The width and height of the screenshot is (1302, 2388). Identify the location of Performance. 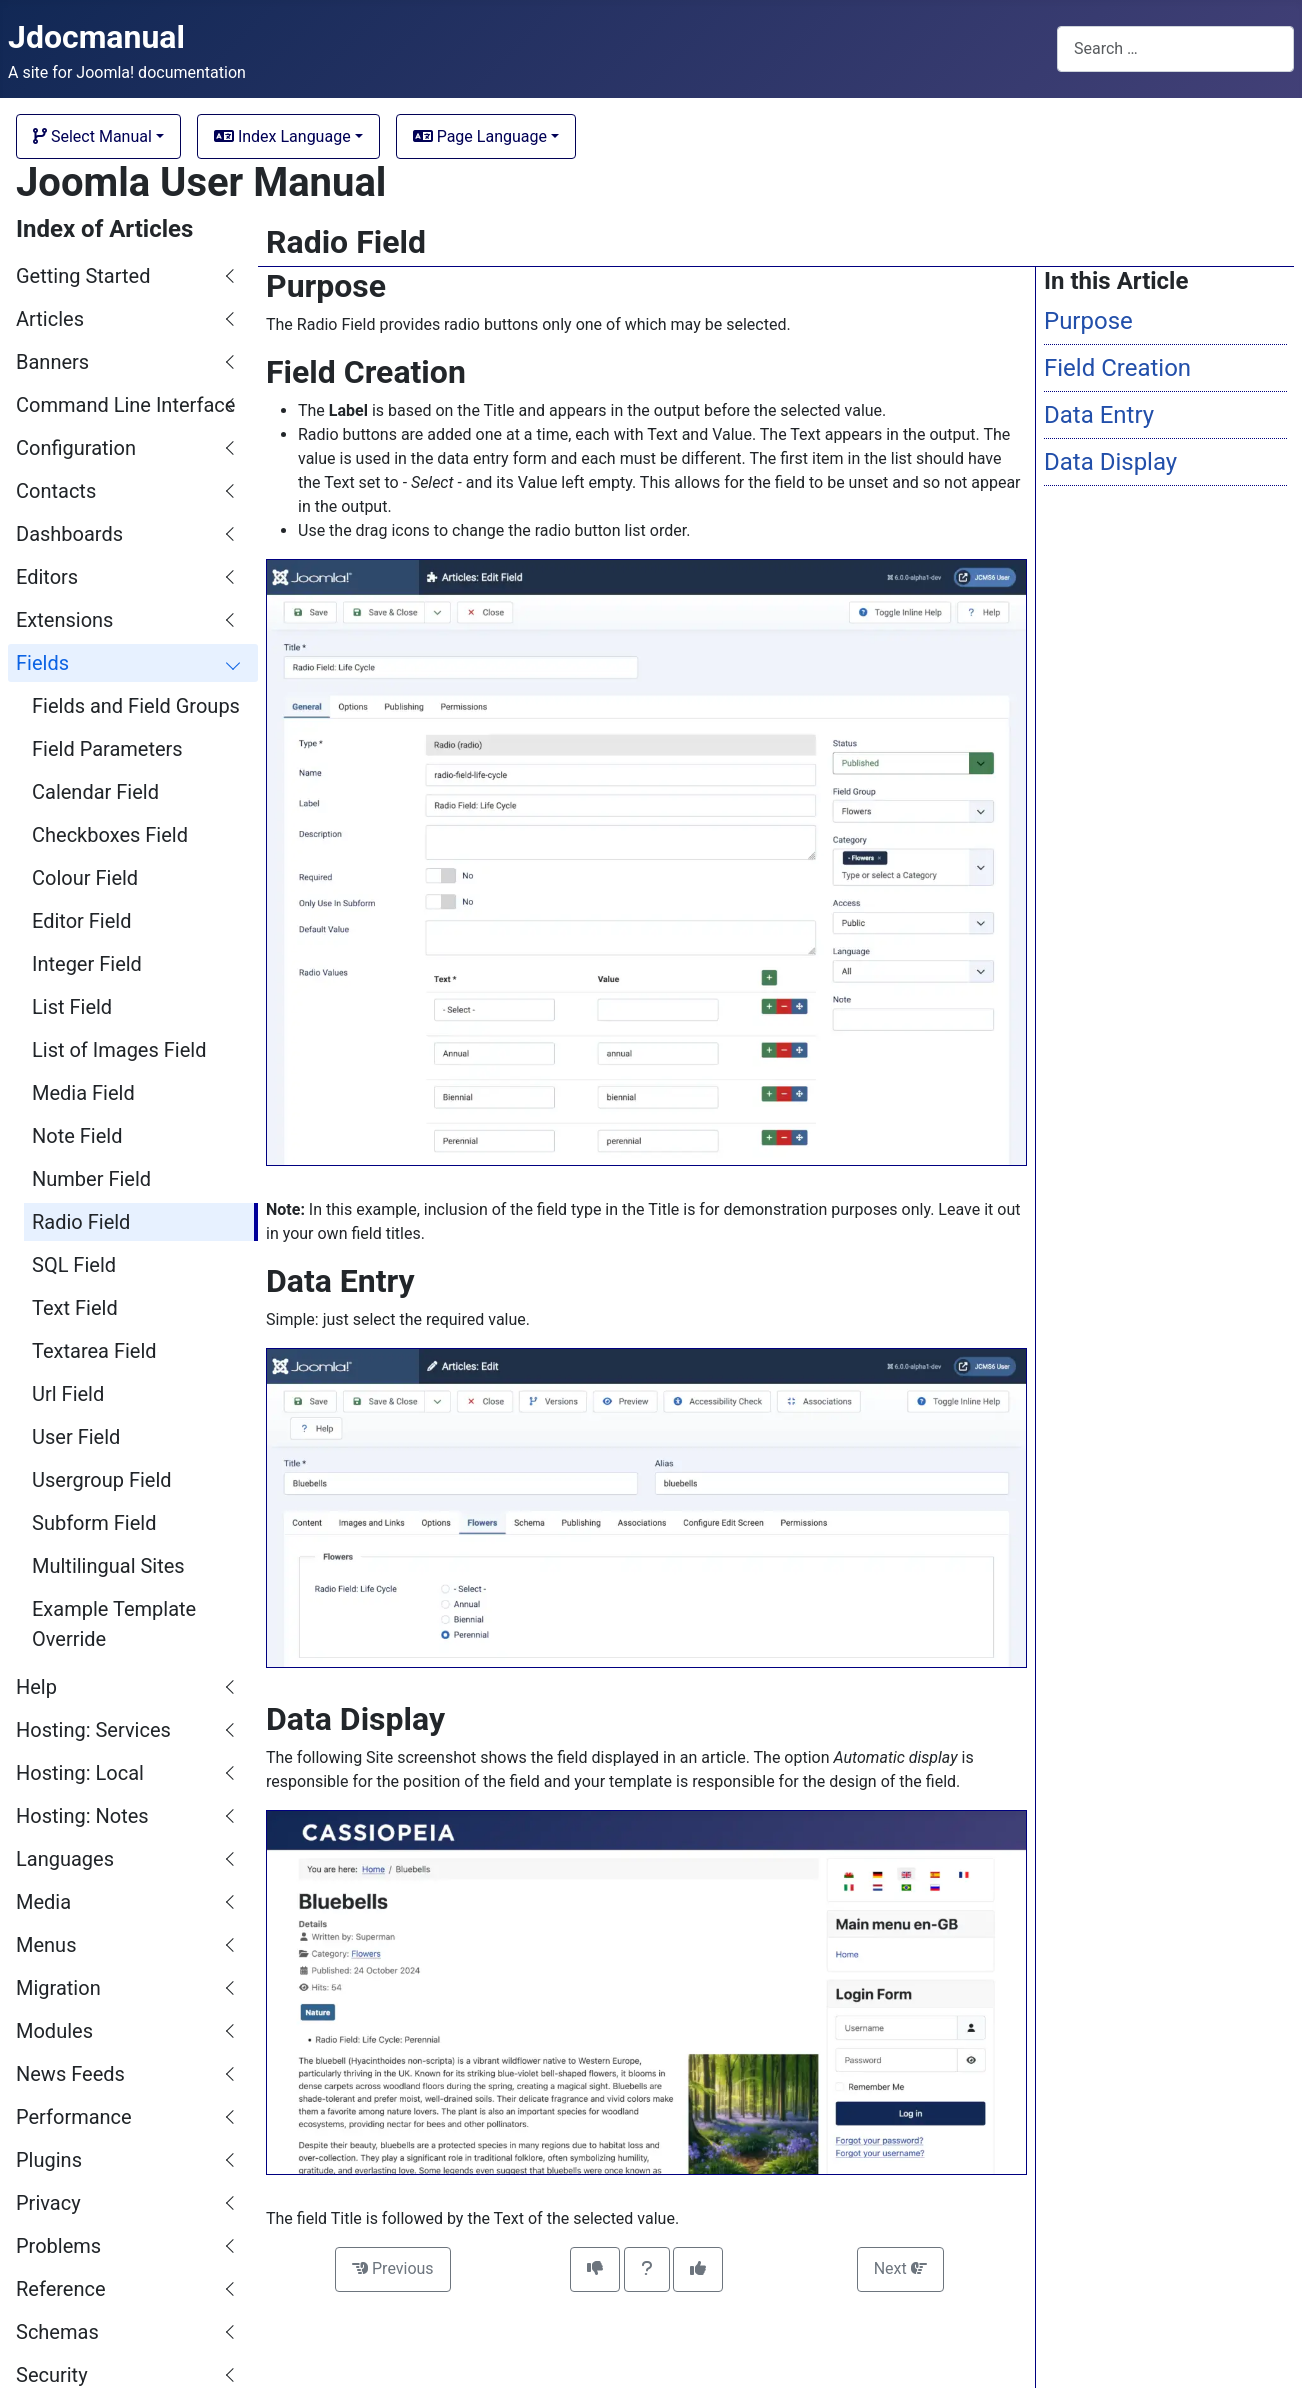
(74, 2117).